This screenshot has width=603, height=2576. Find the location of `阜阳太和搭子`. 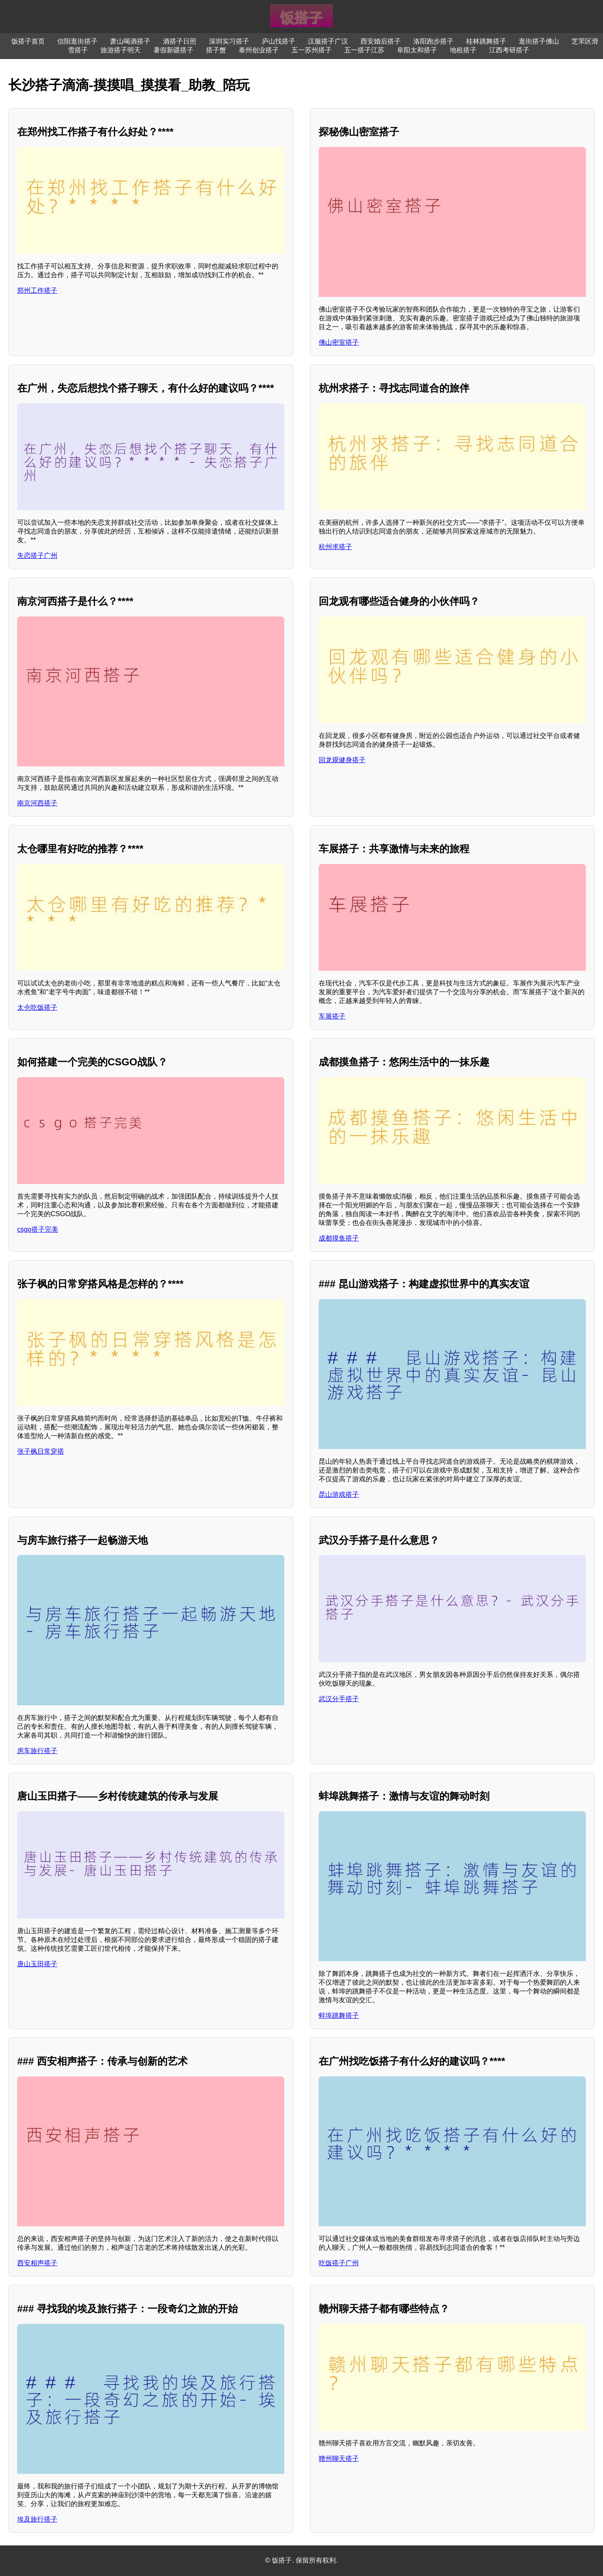

阜阳太和搭子 is located at coordinates (417, 50).